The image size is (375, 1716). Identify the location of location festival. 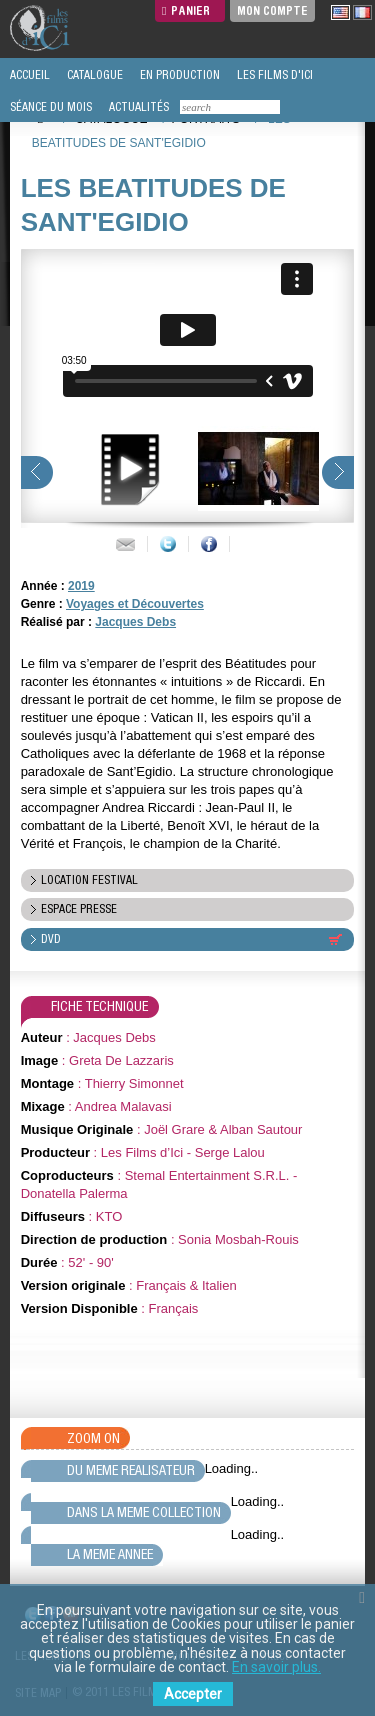
(89, 880).